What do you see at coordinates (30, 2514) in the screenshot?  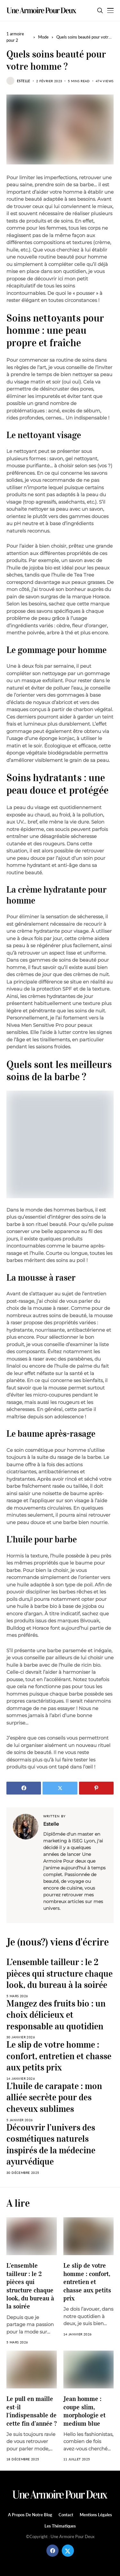 I see `A propos de notre blog` at bounding box center [30, 2514].